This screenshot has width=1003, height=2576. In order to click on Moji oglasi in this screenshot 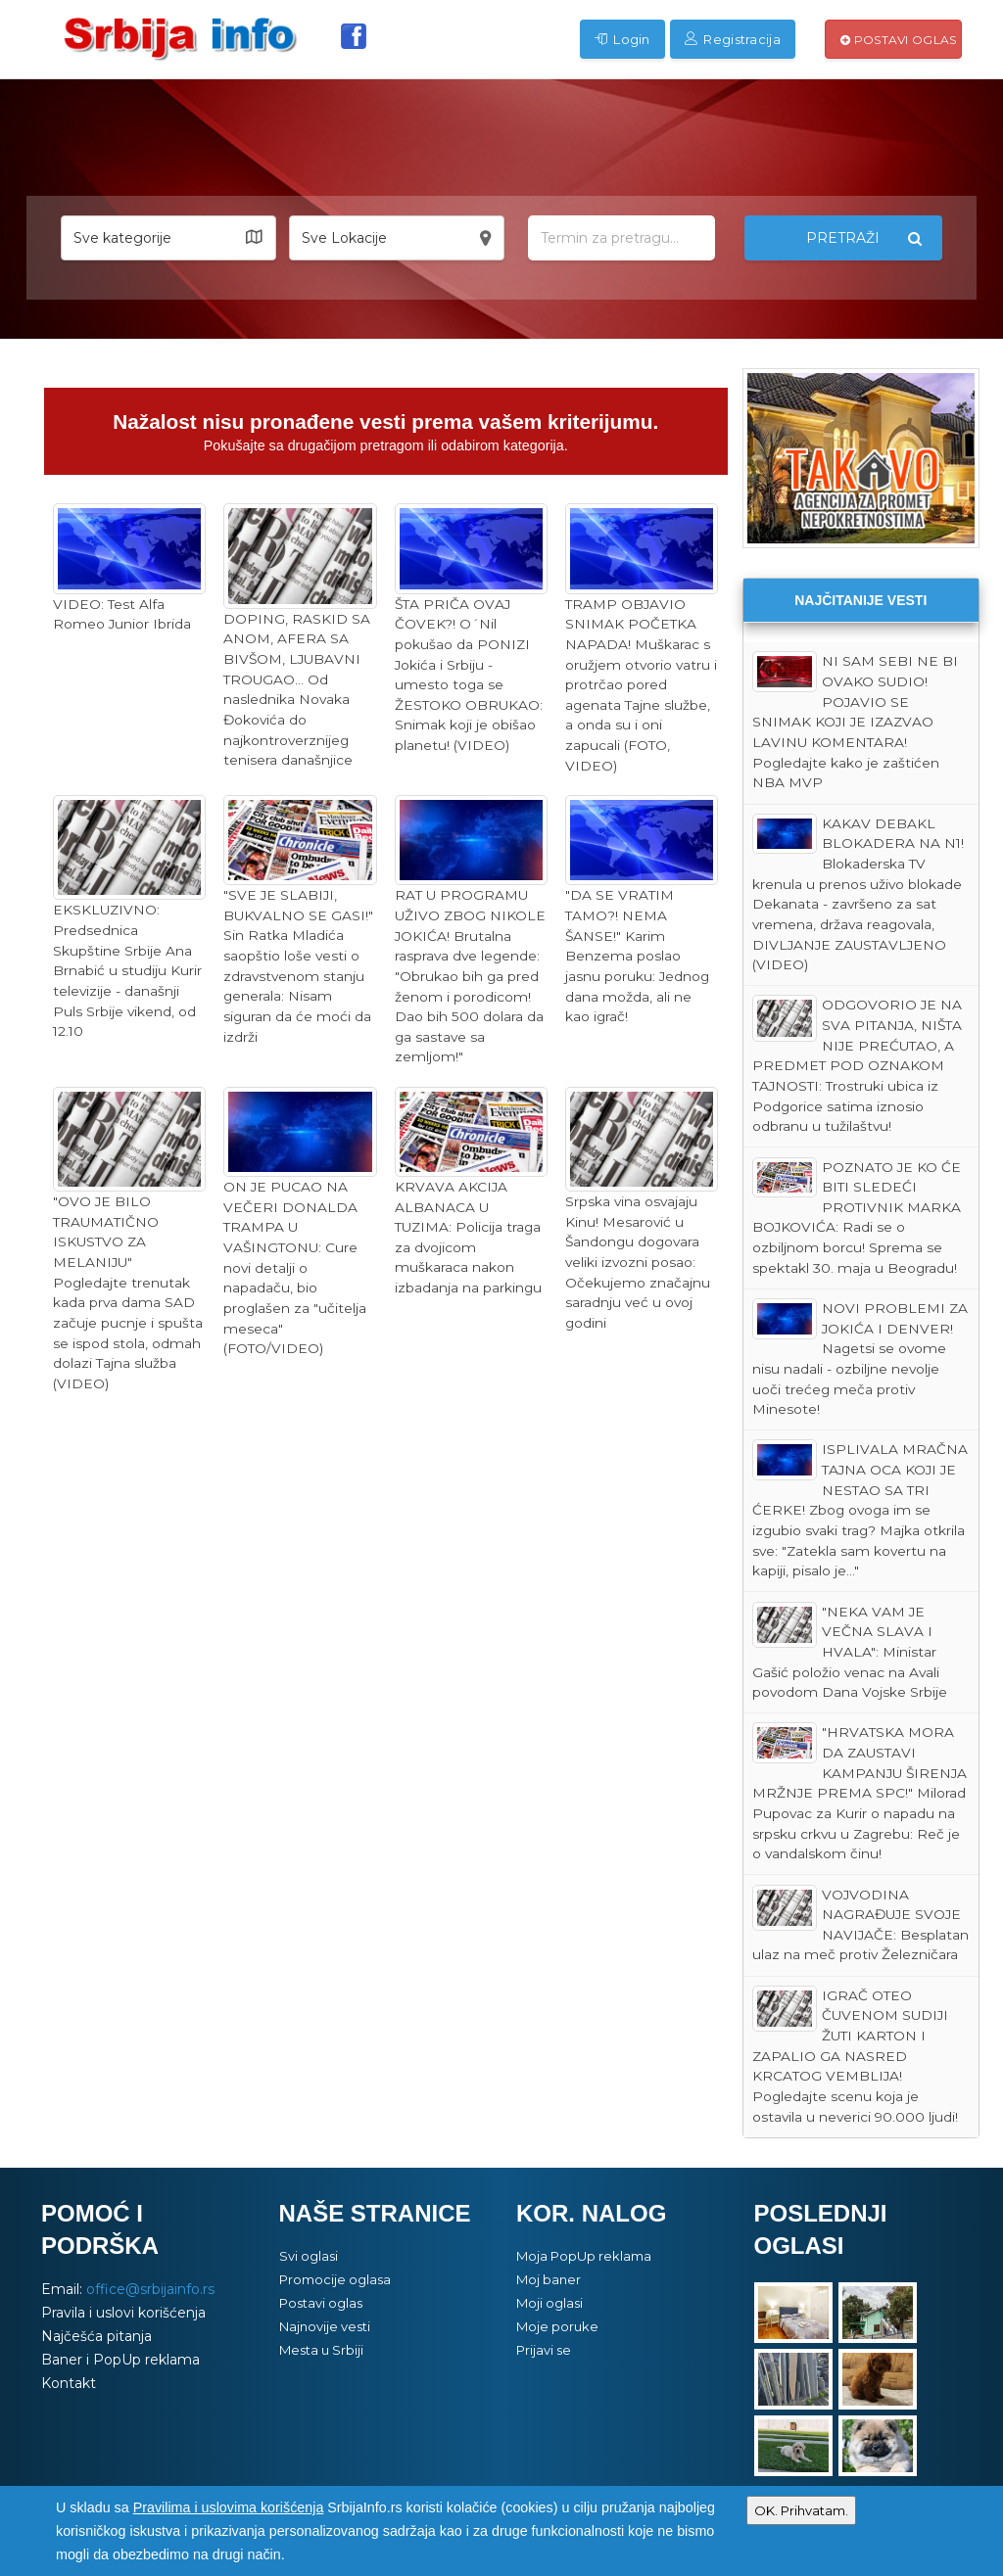, I will do `click(549, 2303)`.